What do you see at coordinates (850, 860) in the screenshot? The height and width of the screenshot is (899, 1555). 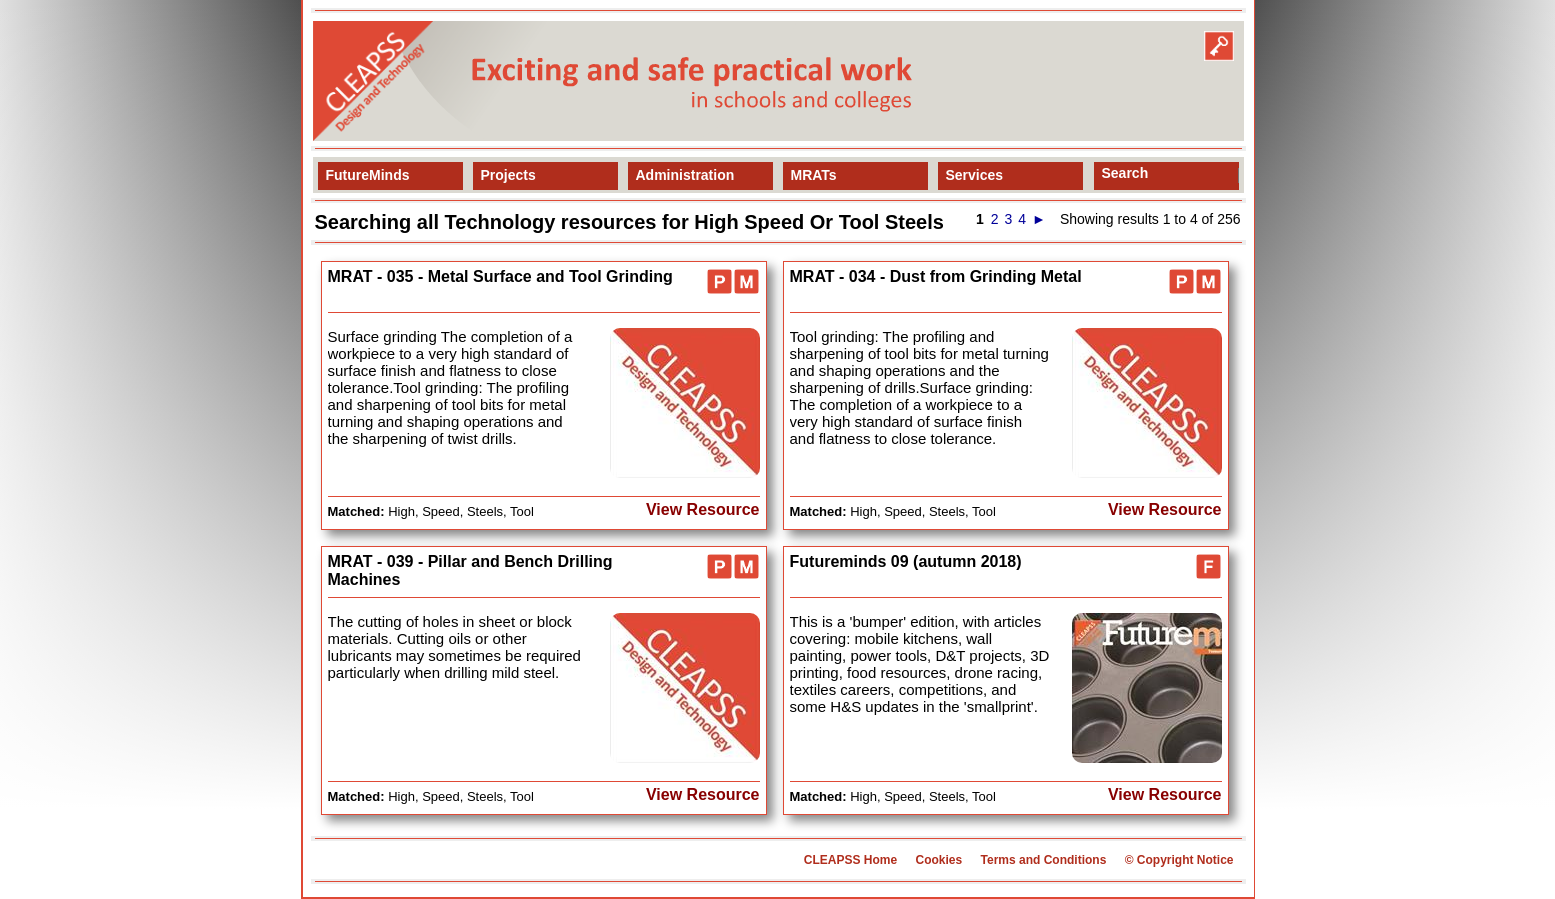 I see `CLEAPSS Home` at bounding box center [850, 860].